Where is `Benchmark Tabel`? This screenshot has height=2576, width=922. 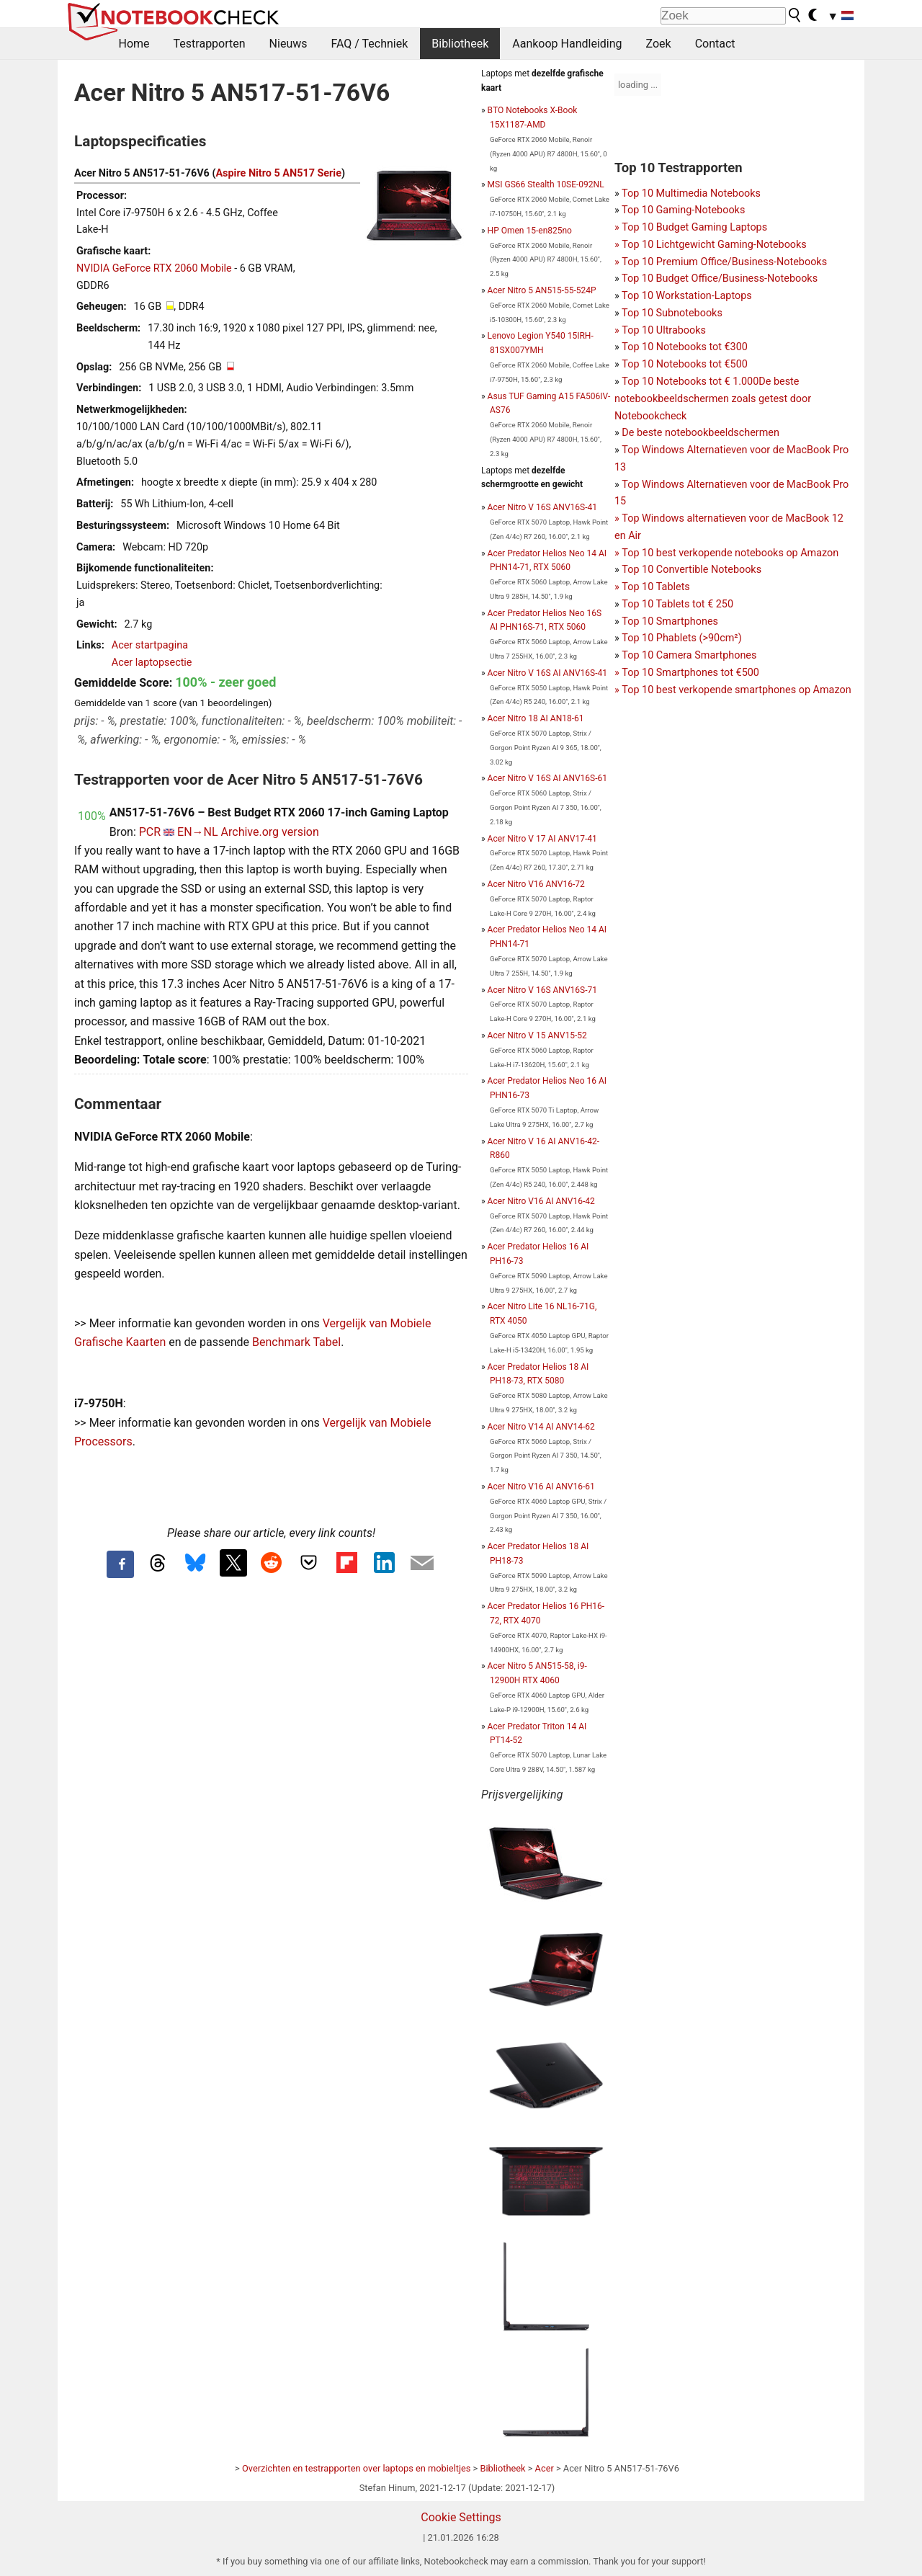 Benchmark Tabel is located at coordinates (296, 1342).